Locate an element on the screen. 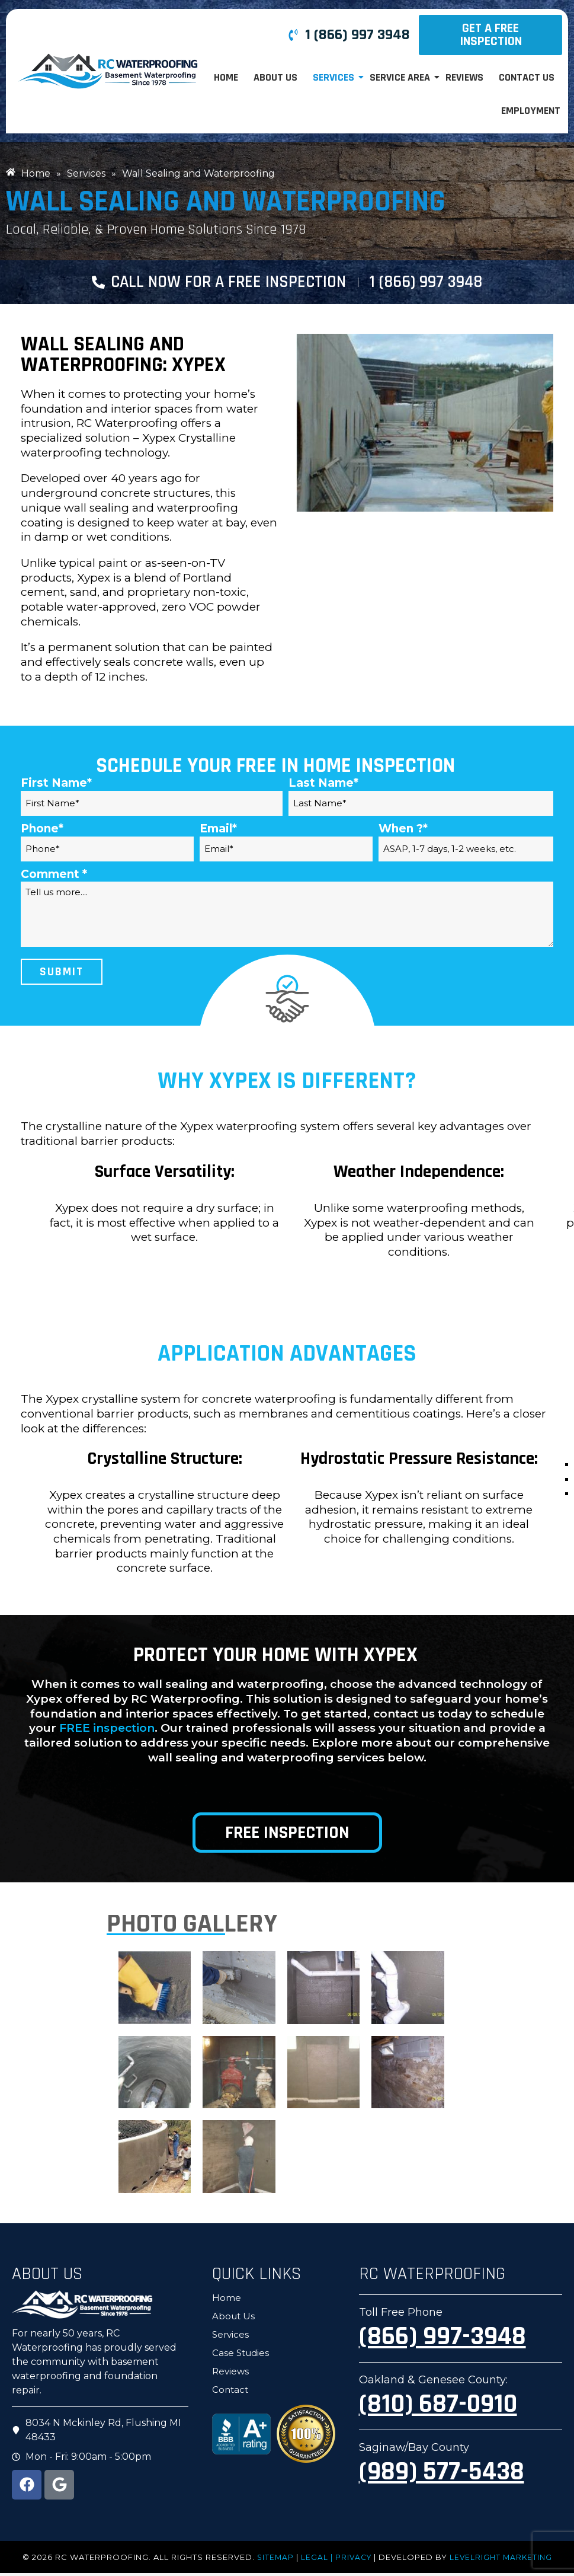 This screenshot has height=2576, width=574. LevelRight Marketing is located at coordinates (502, 2560).